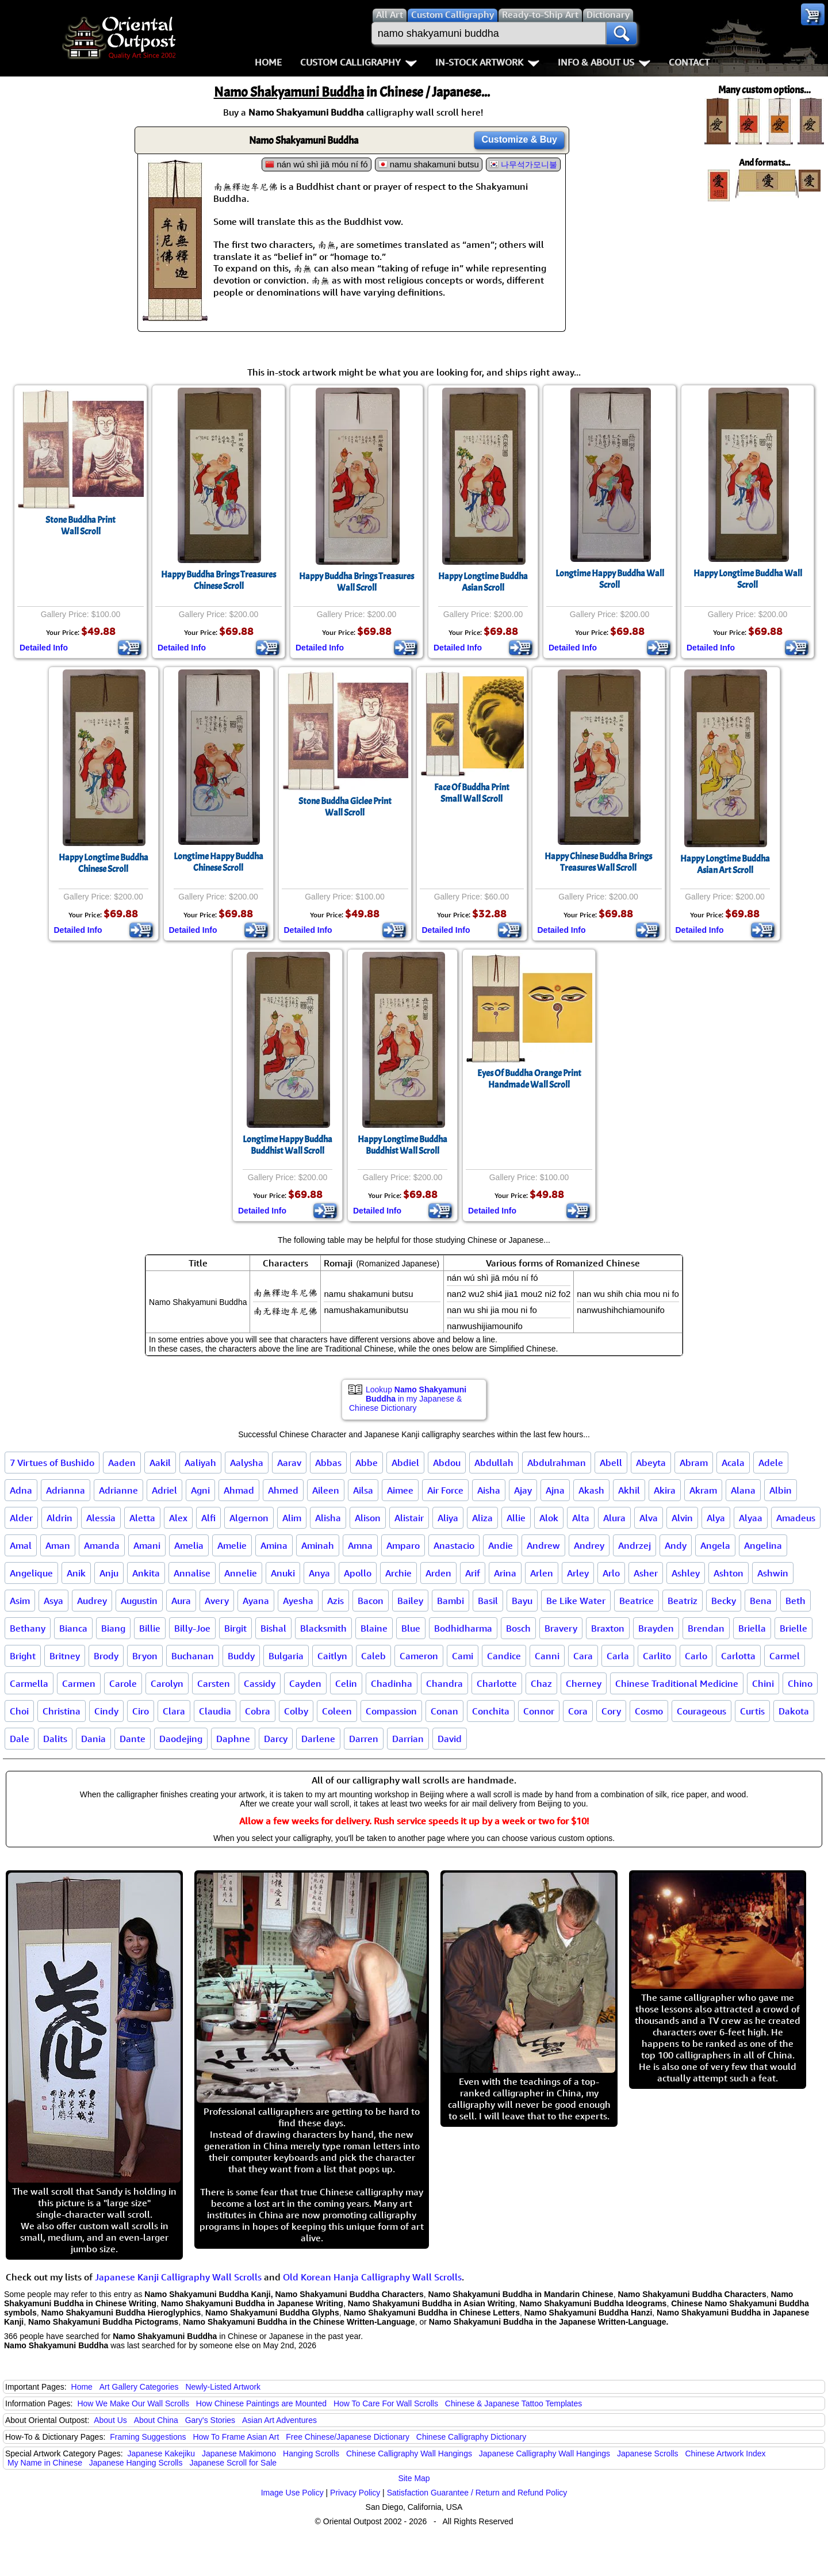  What do you see at coordinates (391, 1683) in the screenshot?
I see `Chadinha` at bounding box center [391, 1683].